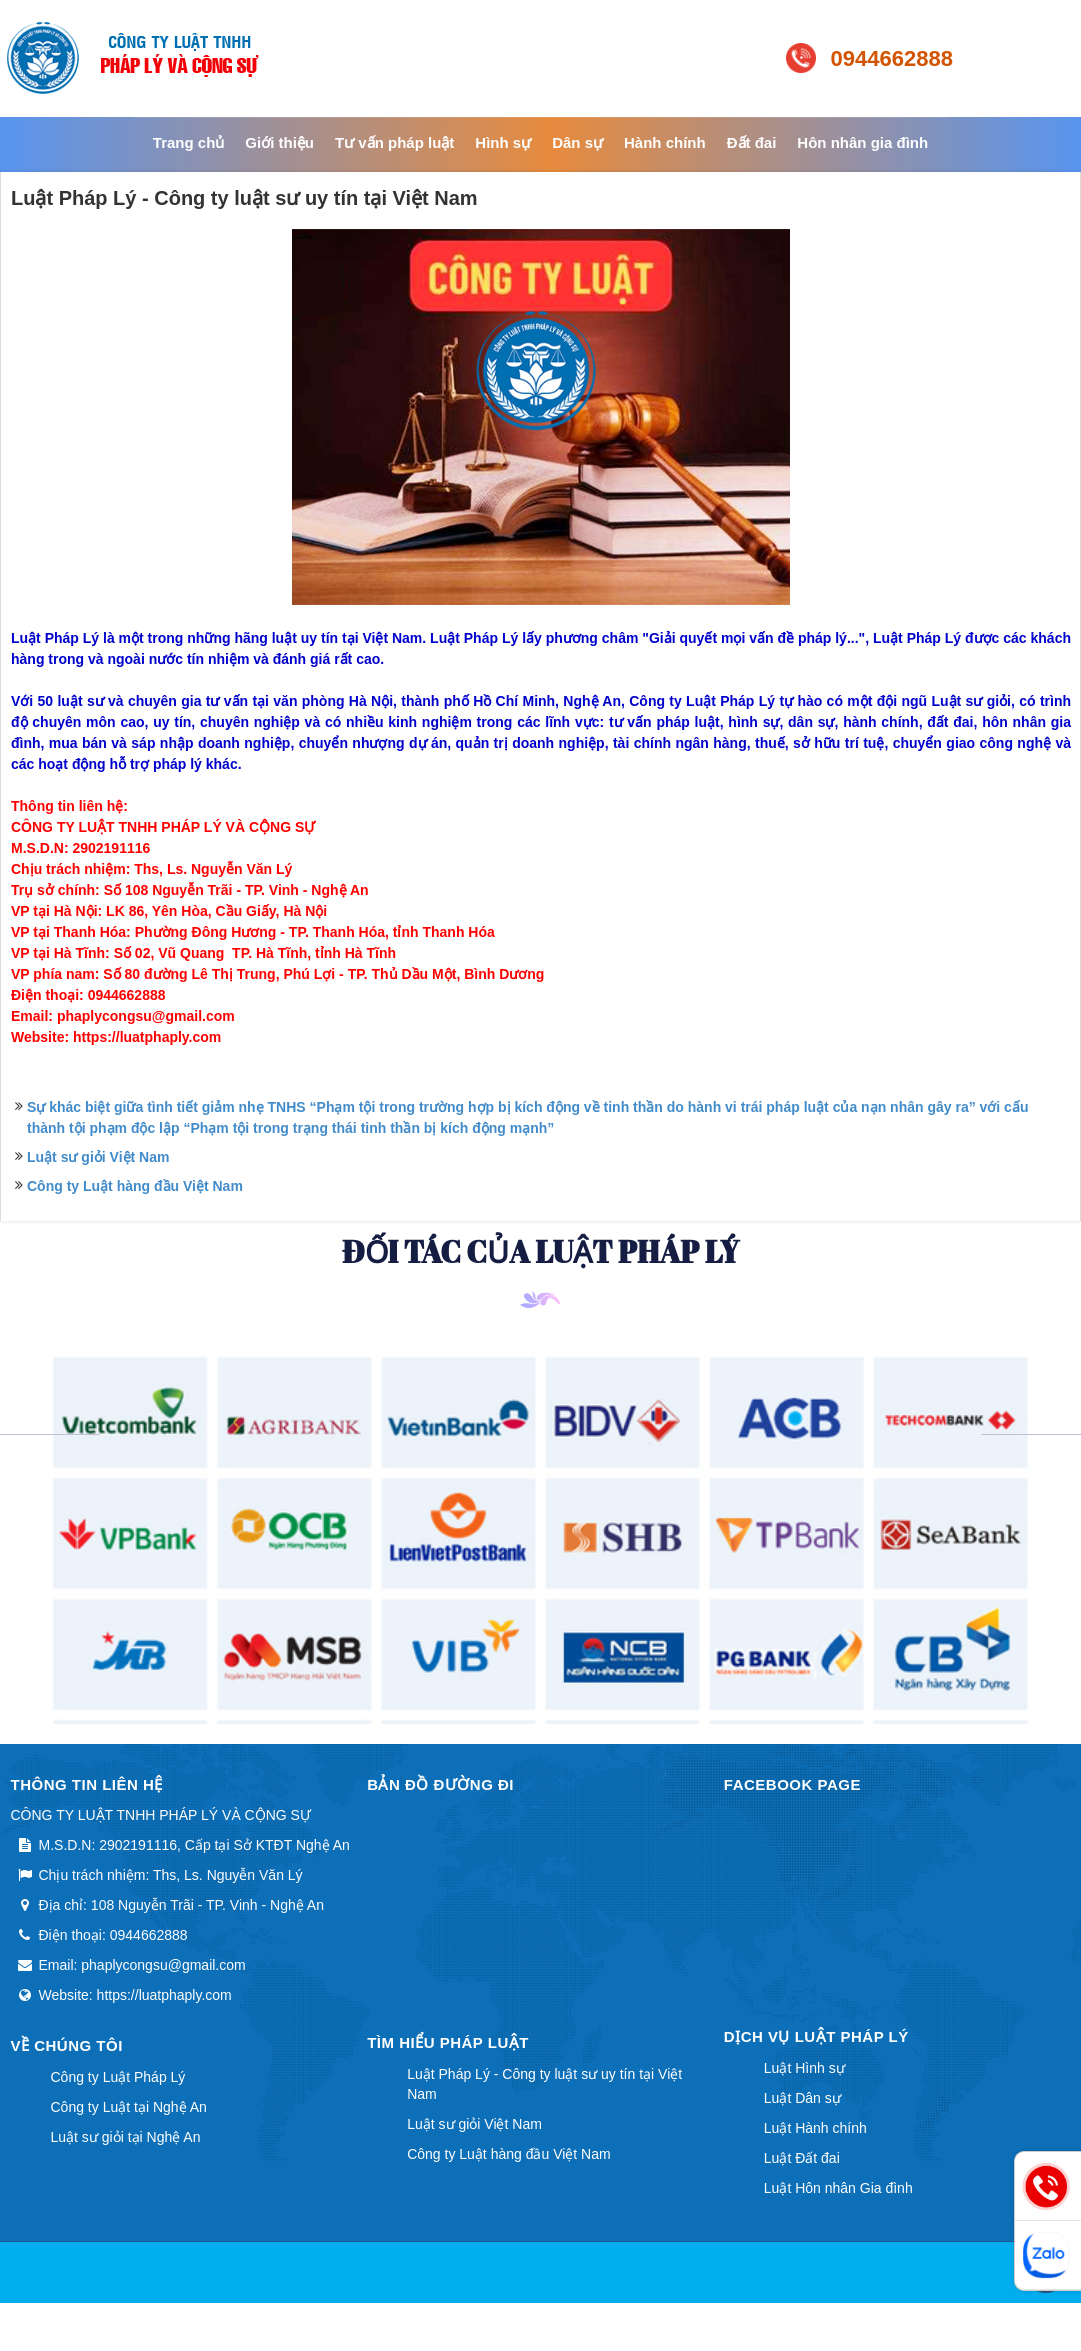 Image resolution: width=1081 pixels, height=2351 pixels. Describe the element at coordinates (279, 142) in the screenshot. I see `Giới thiệu [button]` at that location.